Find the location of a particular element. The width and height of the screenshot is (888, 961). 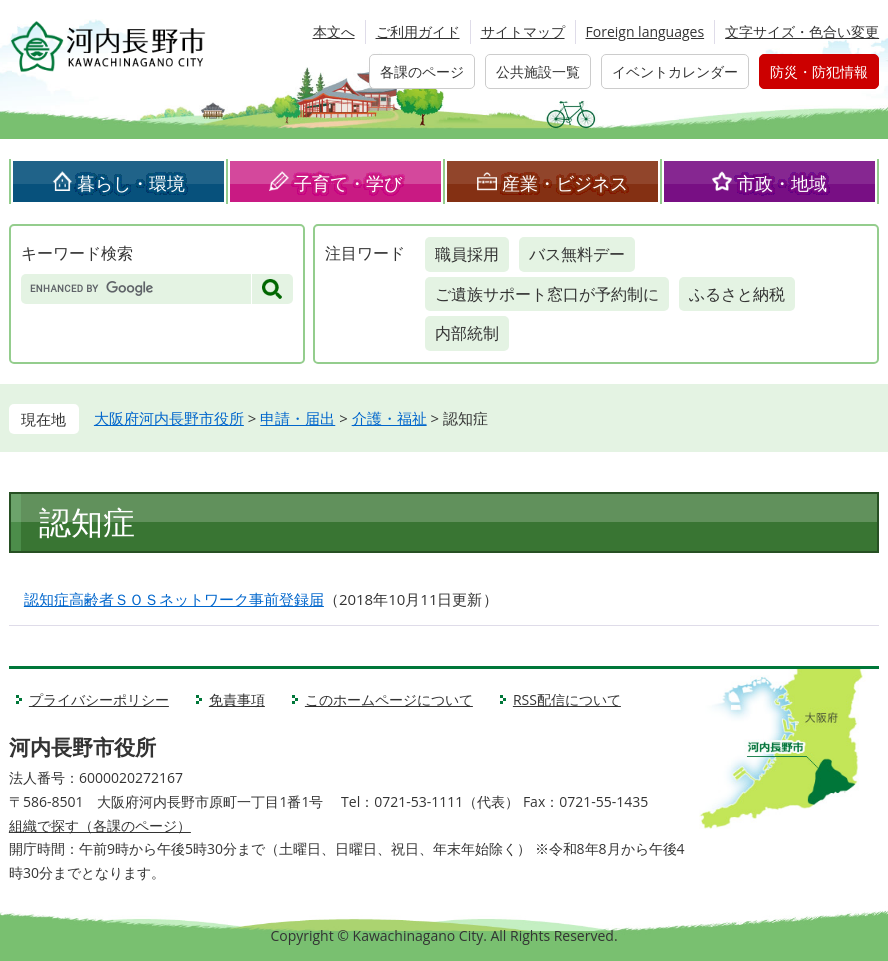

介護・福祉 is located at coordinates (389, 418).